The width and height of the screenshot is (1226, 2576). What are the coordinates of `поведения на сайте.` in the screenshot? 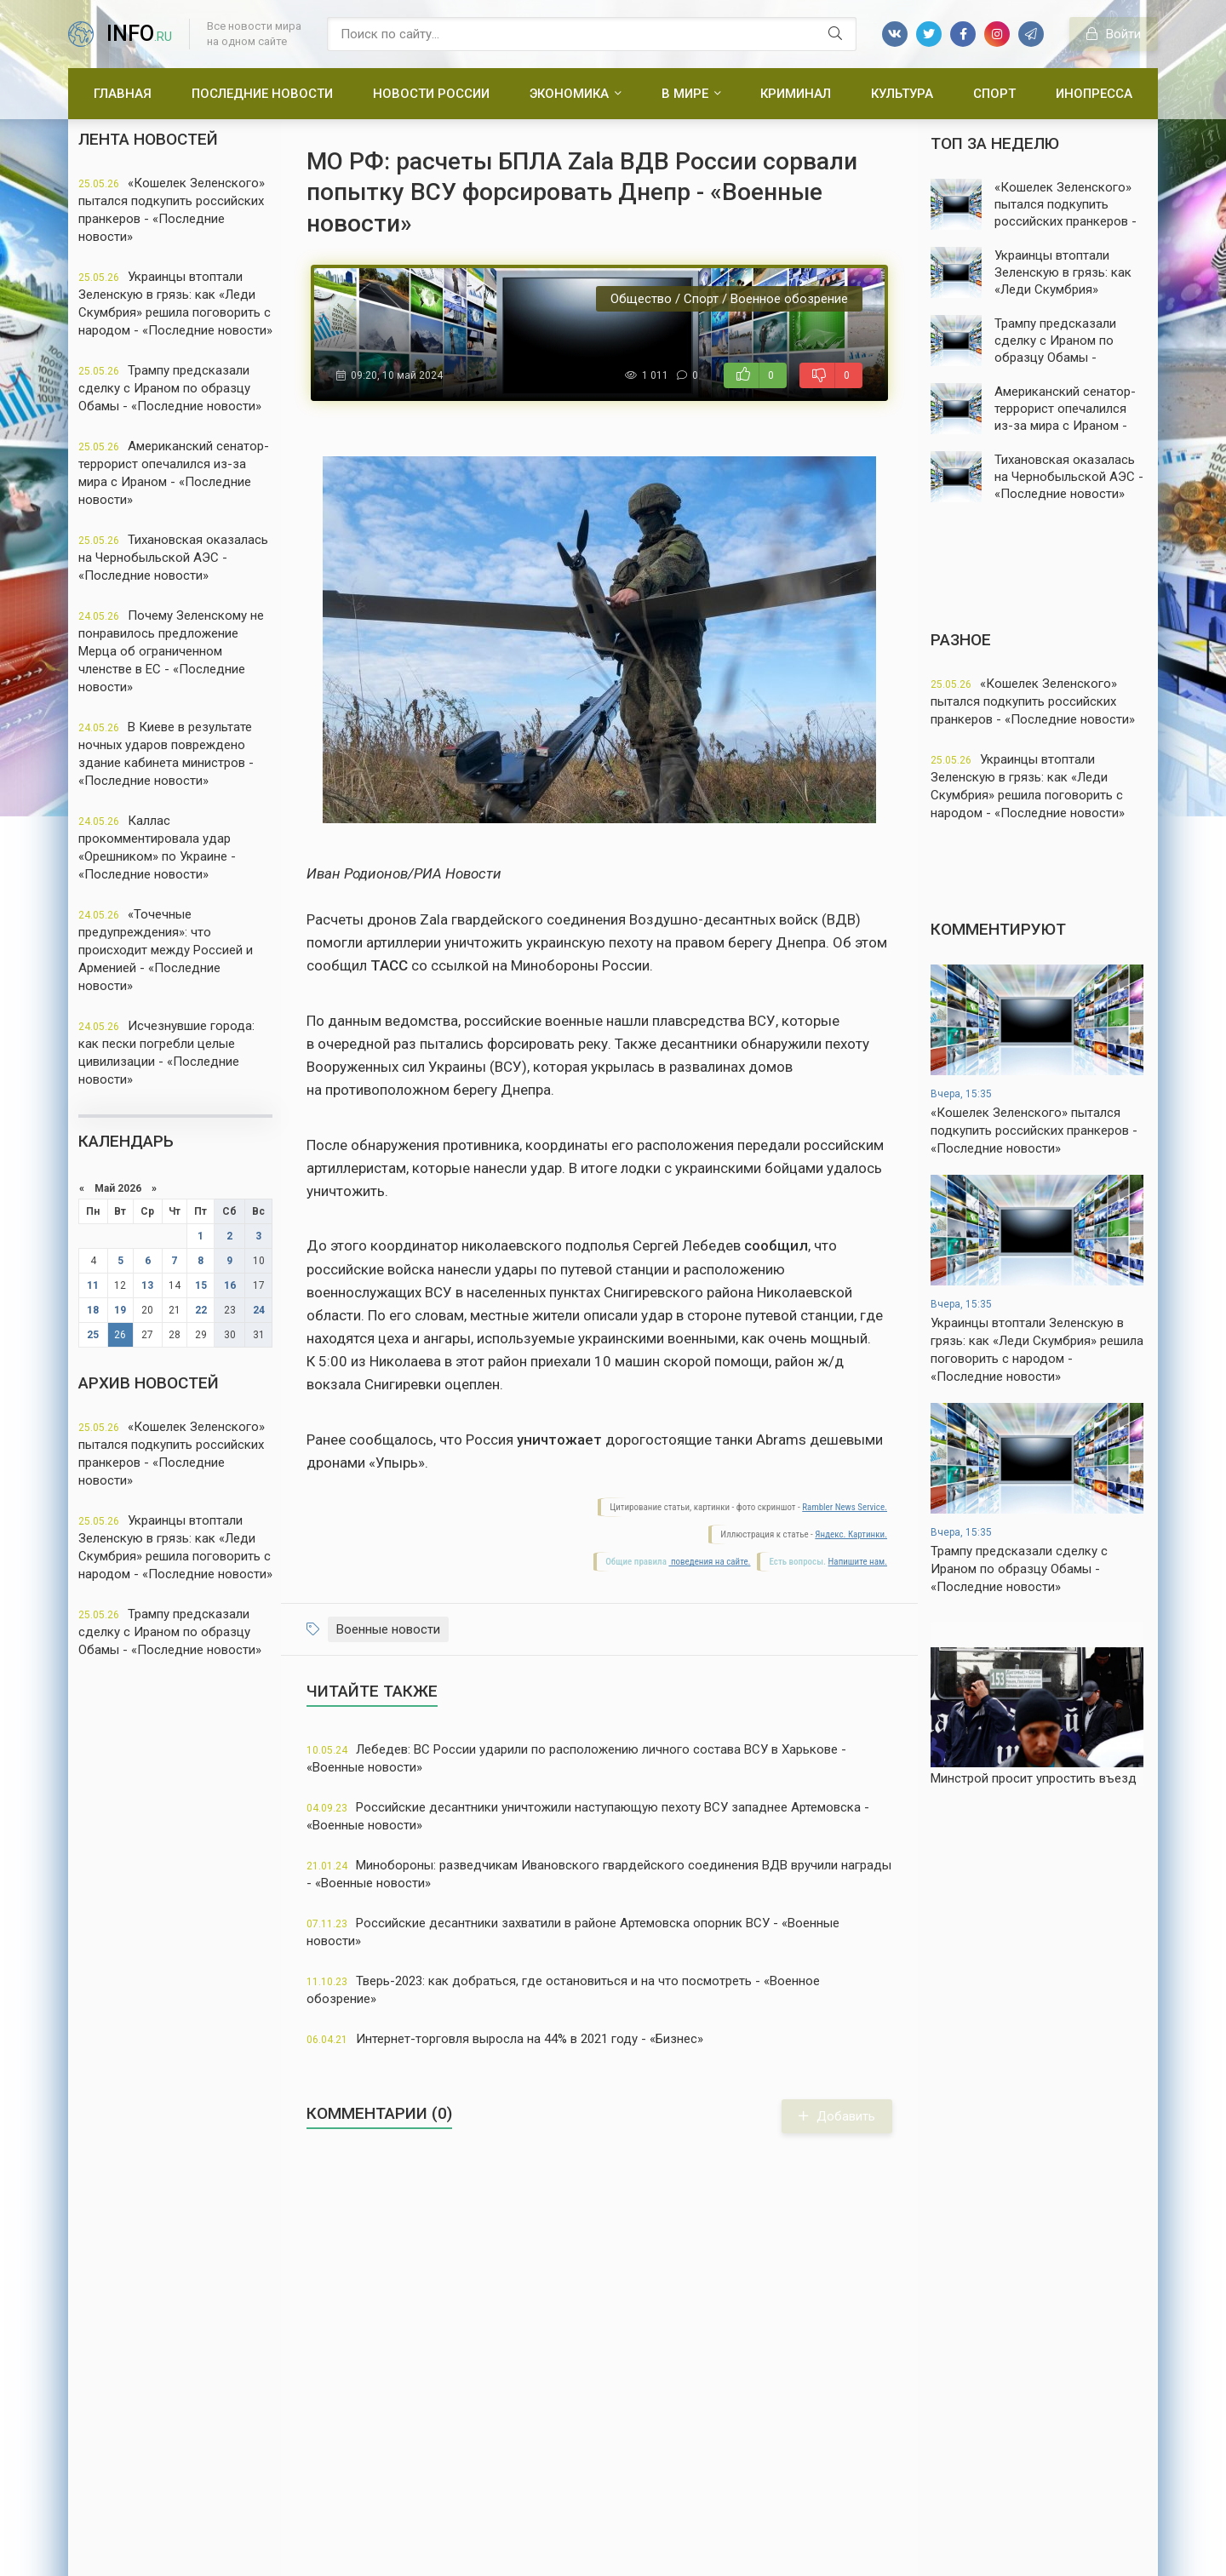 It's located at (709, 1561).